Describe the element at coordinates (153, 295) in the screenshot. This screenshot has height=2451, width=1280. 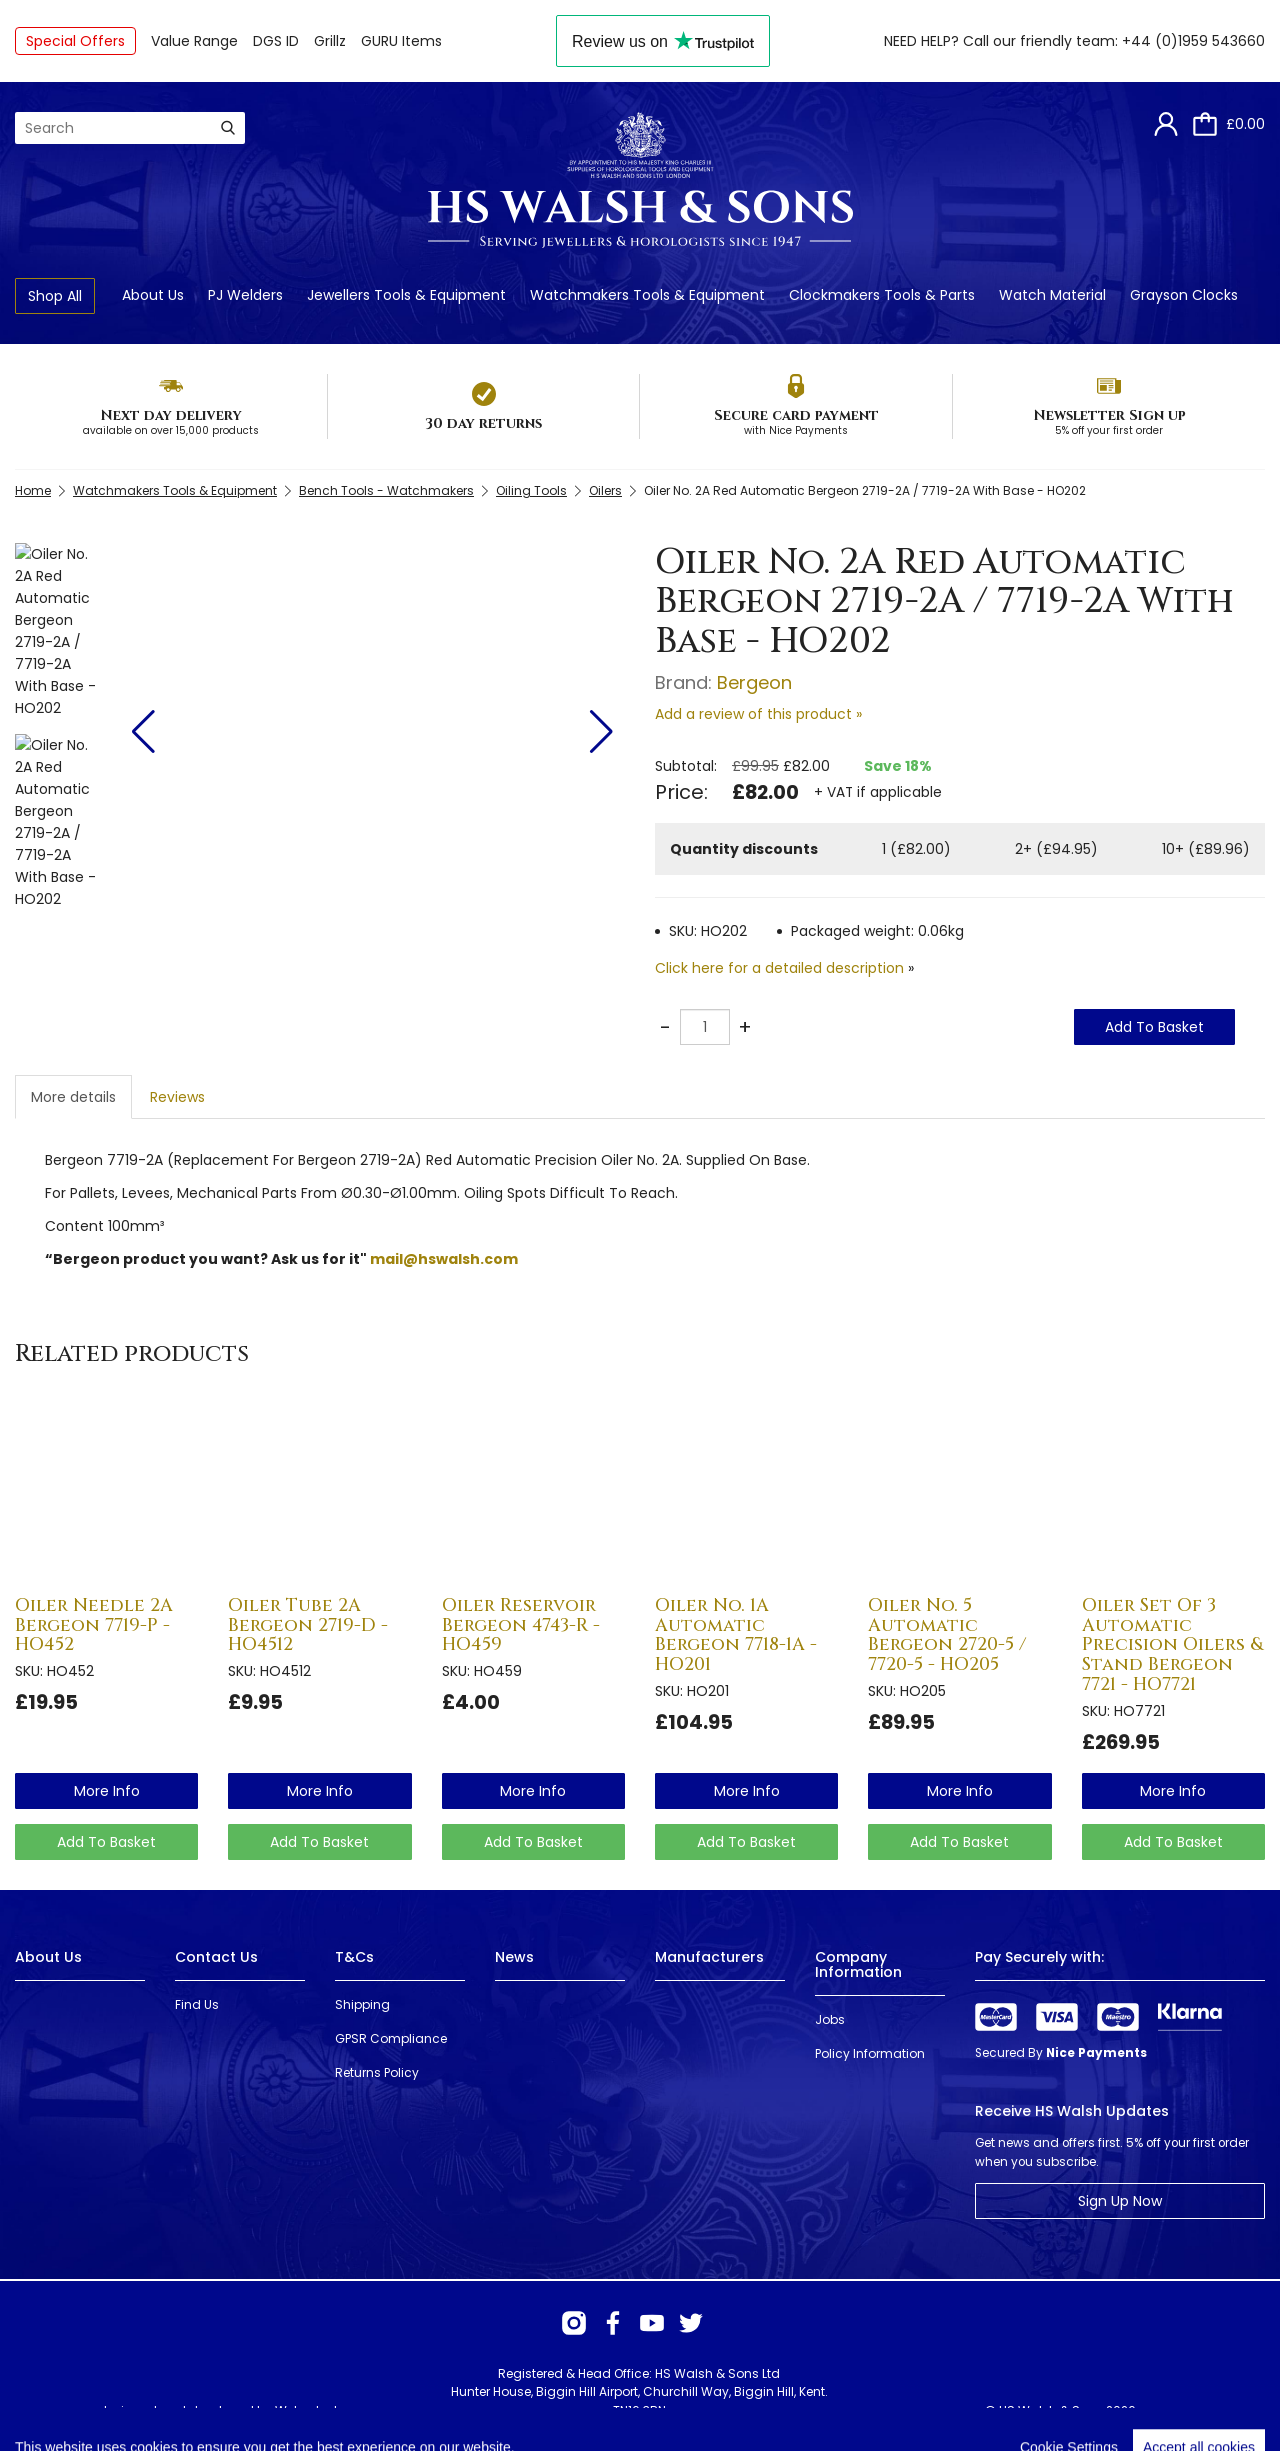
I see `About Us` at that location.